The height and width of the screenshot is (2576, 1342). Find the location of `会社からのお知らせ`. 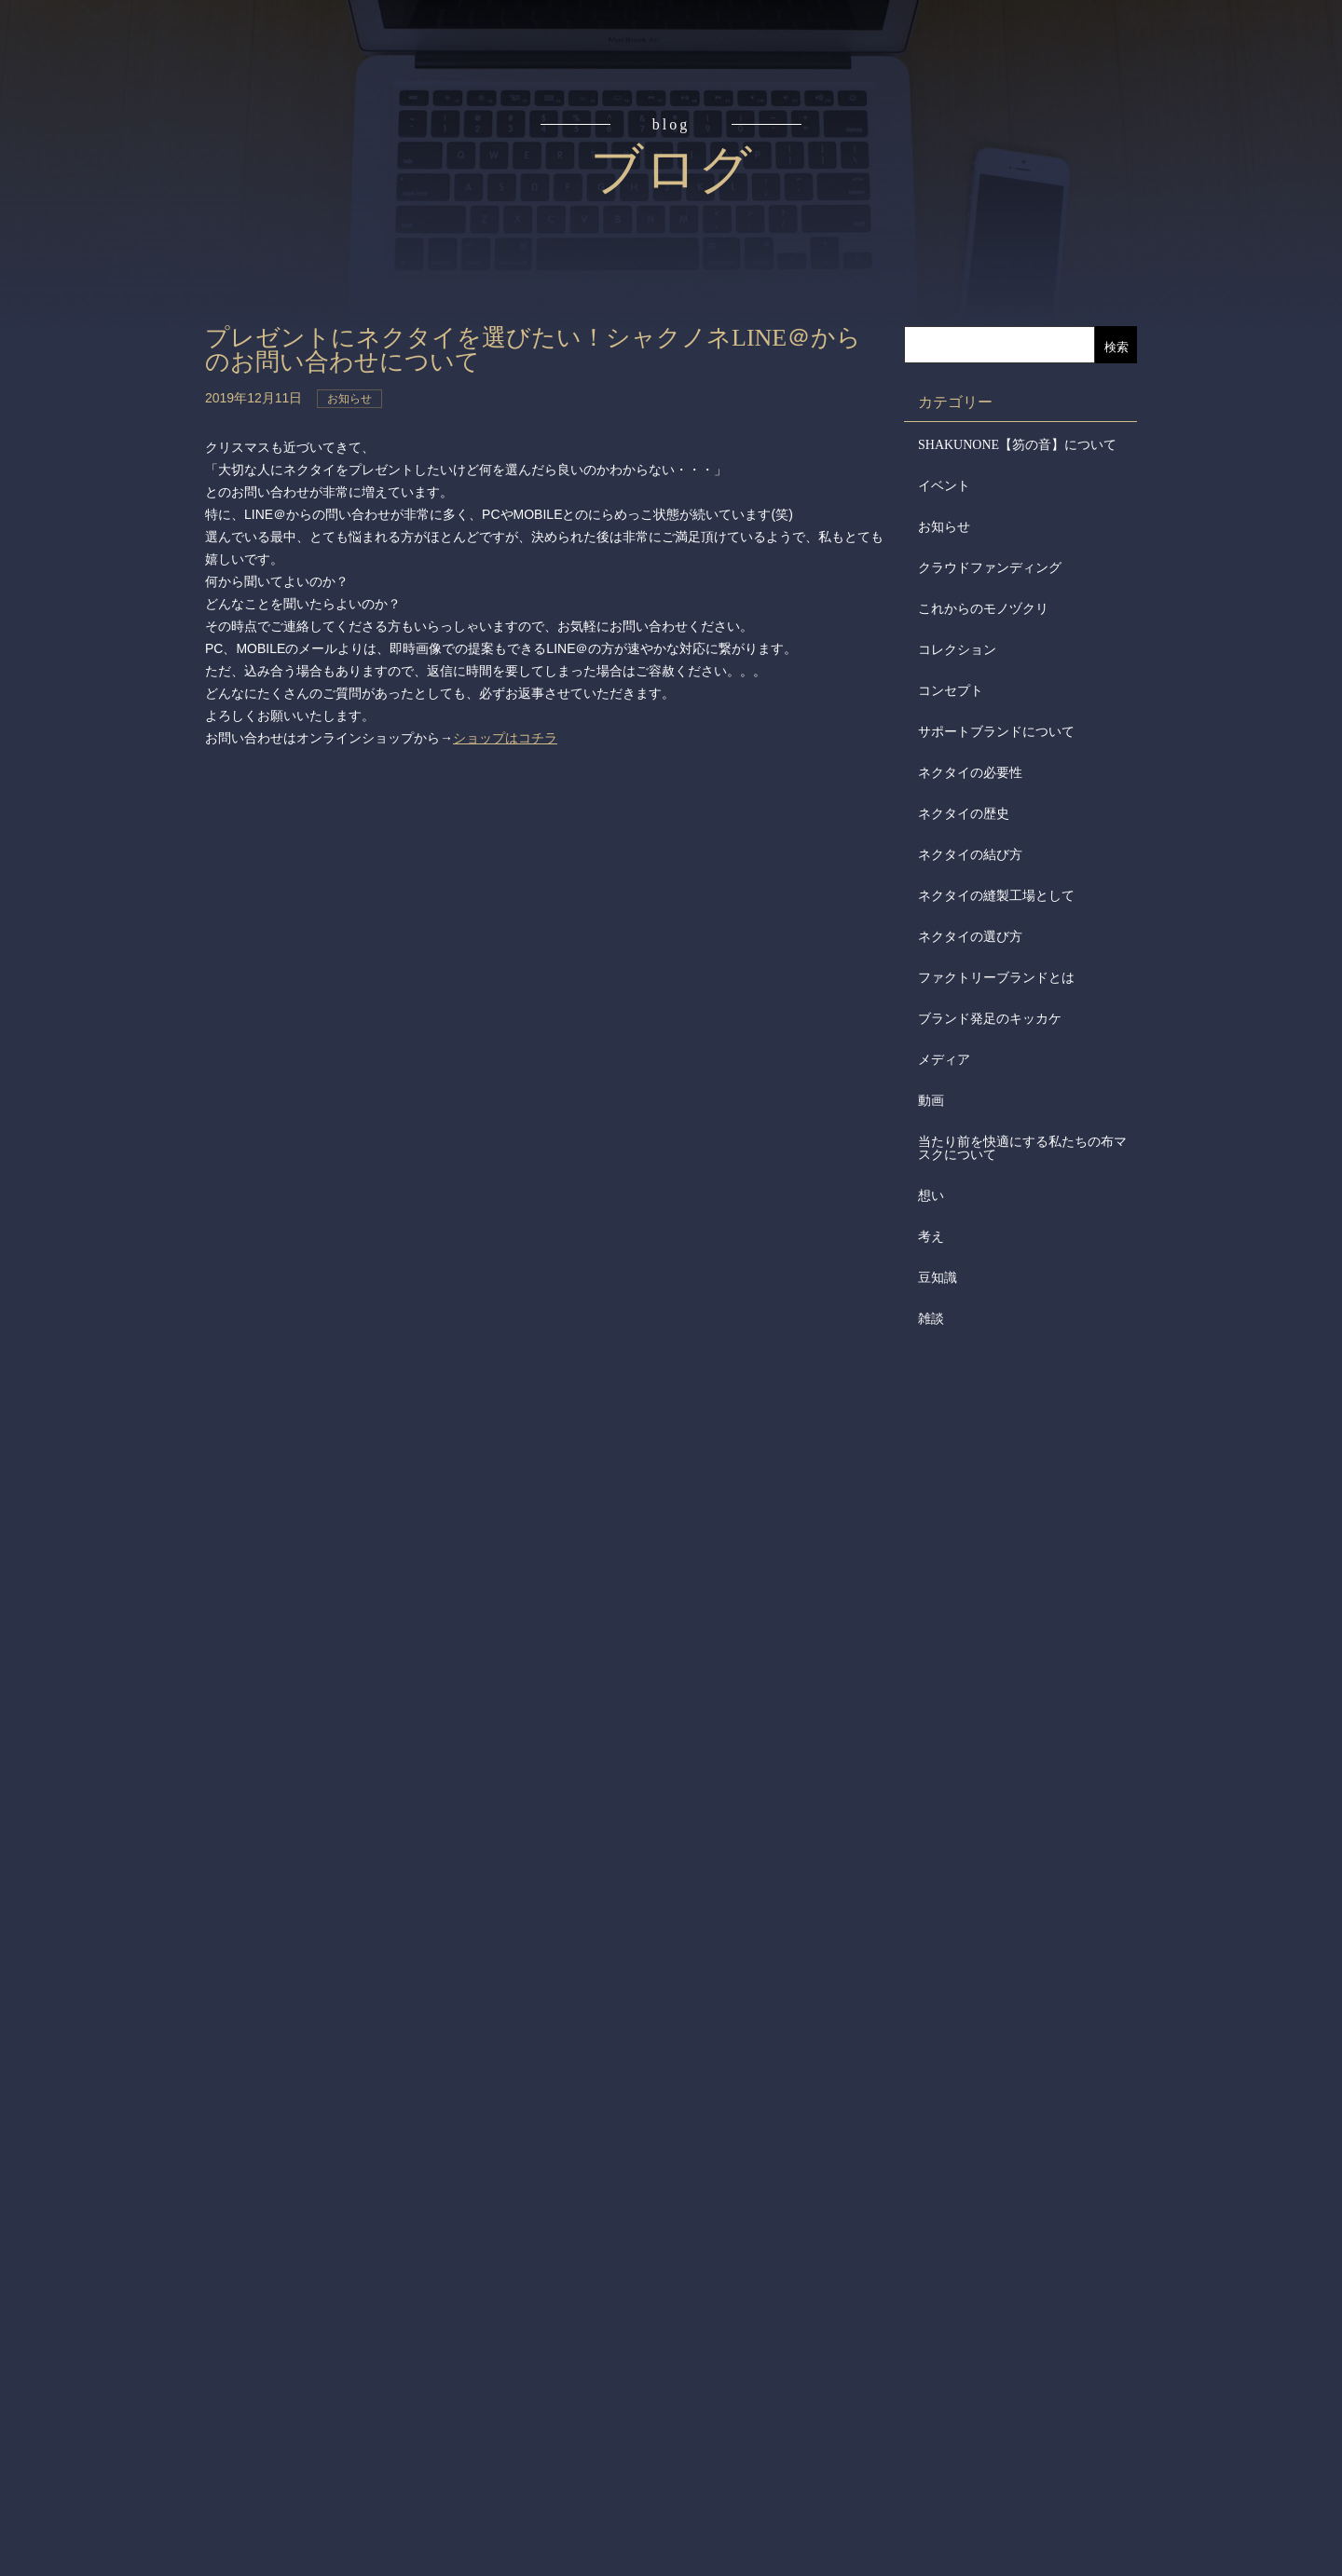

会社からのお知らせ is located at coordinates (100, 513).